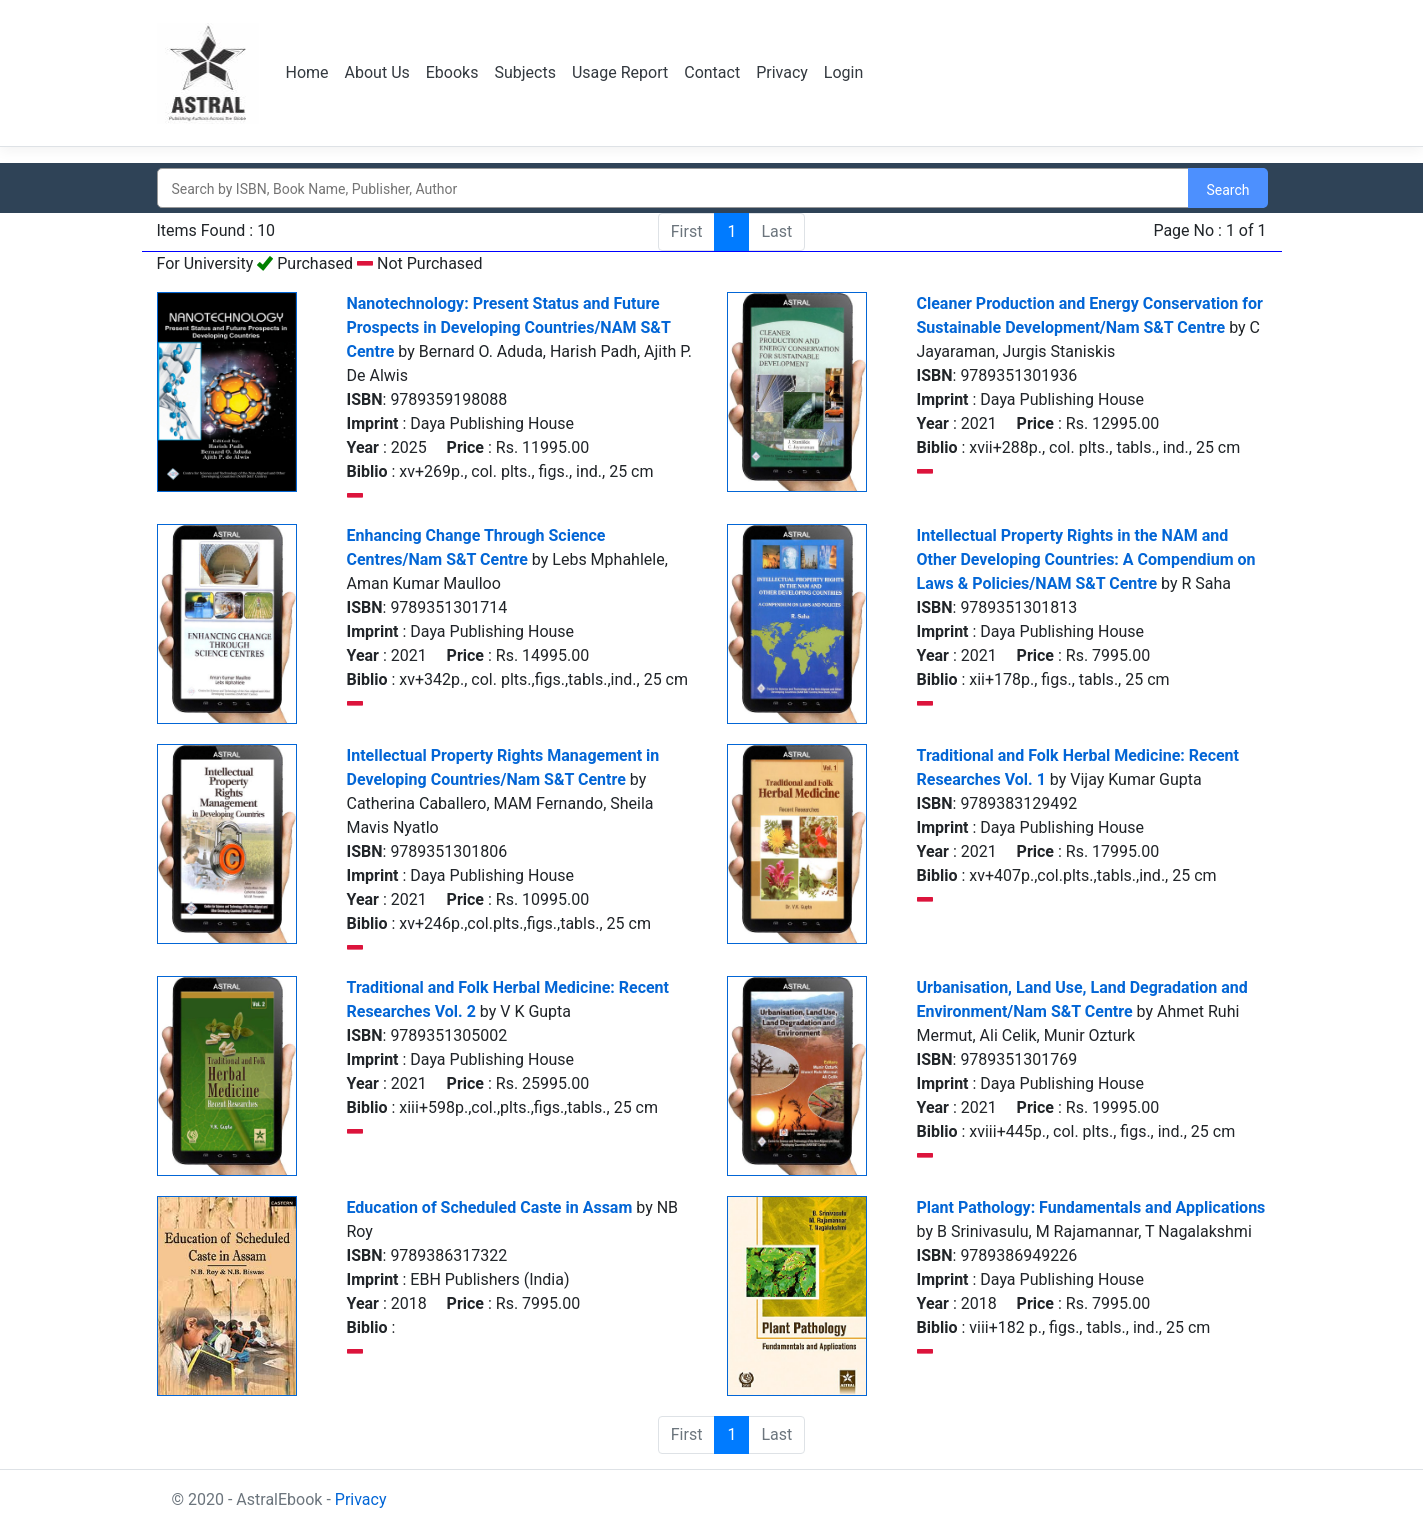 This screenshot has height=1530, width=1423. Describe the element at coordinates (377, 72) in the screenshot. I see `About Us` at that location.